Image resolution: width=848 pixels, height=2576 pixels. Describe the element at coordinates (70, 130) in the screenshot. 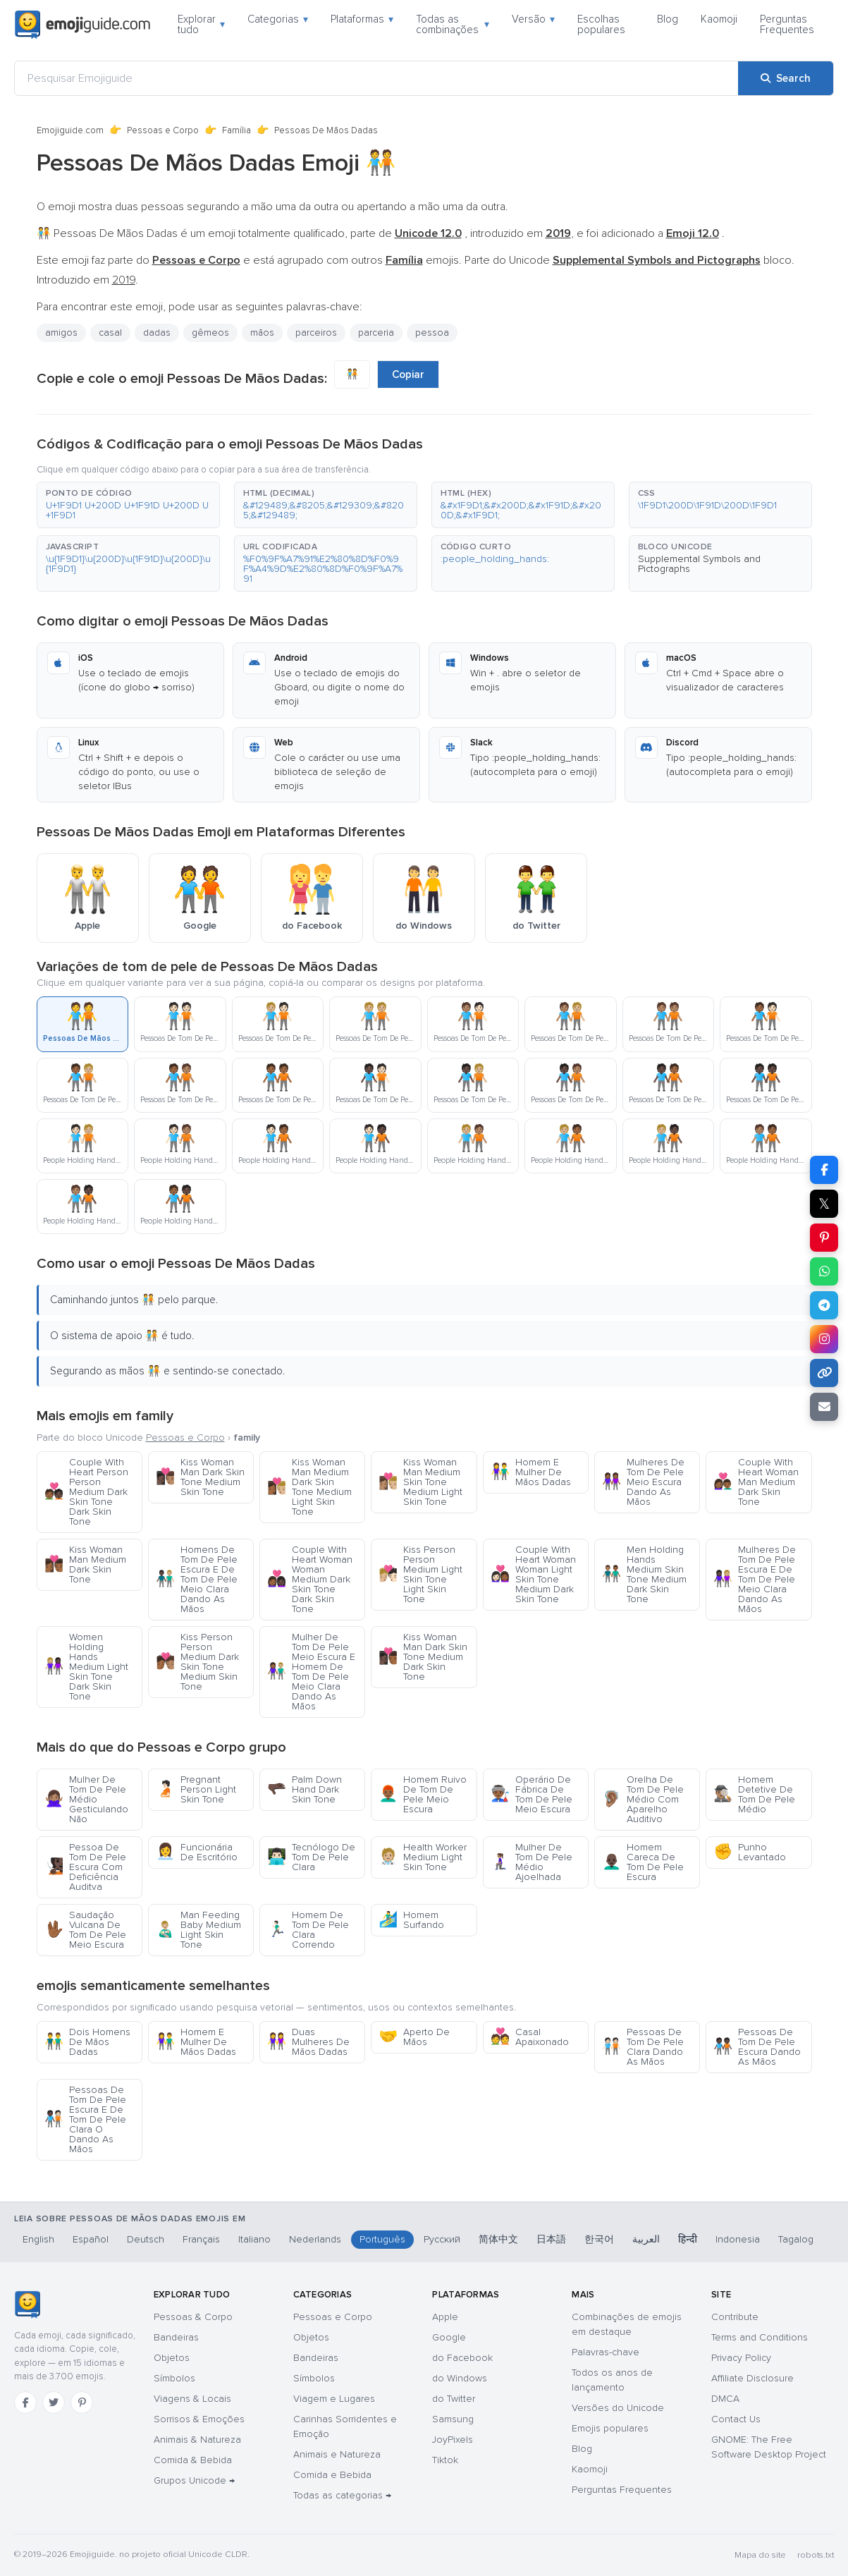

I see `Emojiguide.com` at that location.